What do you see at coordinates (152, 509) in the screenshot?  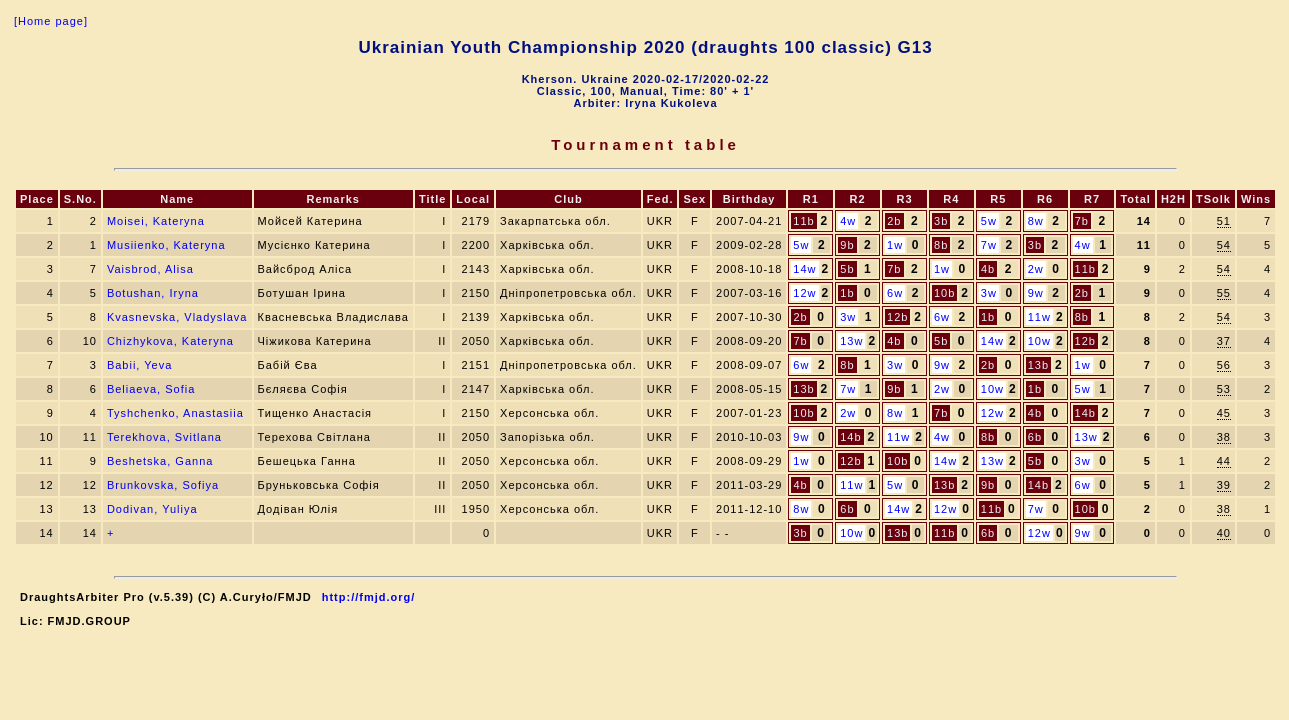 I see `Dodivan, Yuliya` at bounding box center [152, 509].